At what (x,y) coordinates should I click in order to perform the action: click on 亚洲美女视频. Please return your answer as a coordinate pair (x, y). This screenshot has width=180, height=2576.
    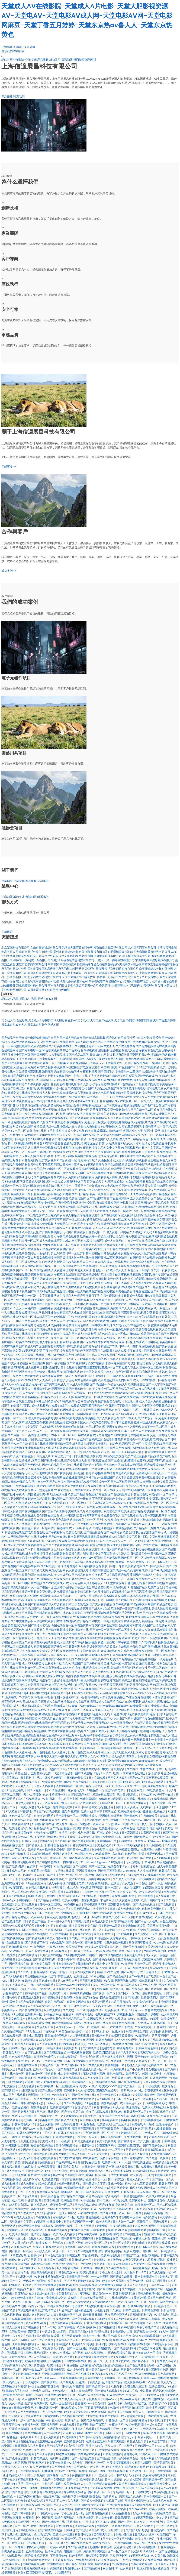
    Looking at the image, I should click on (55, 1075).